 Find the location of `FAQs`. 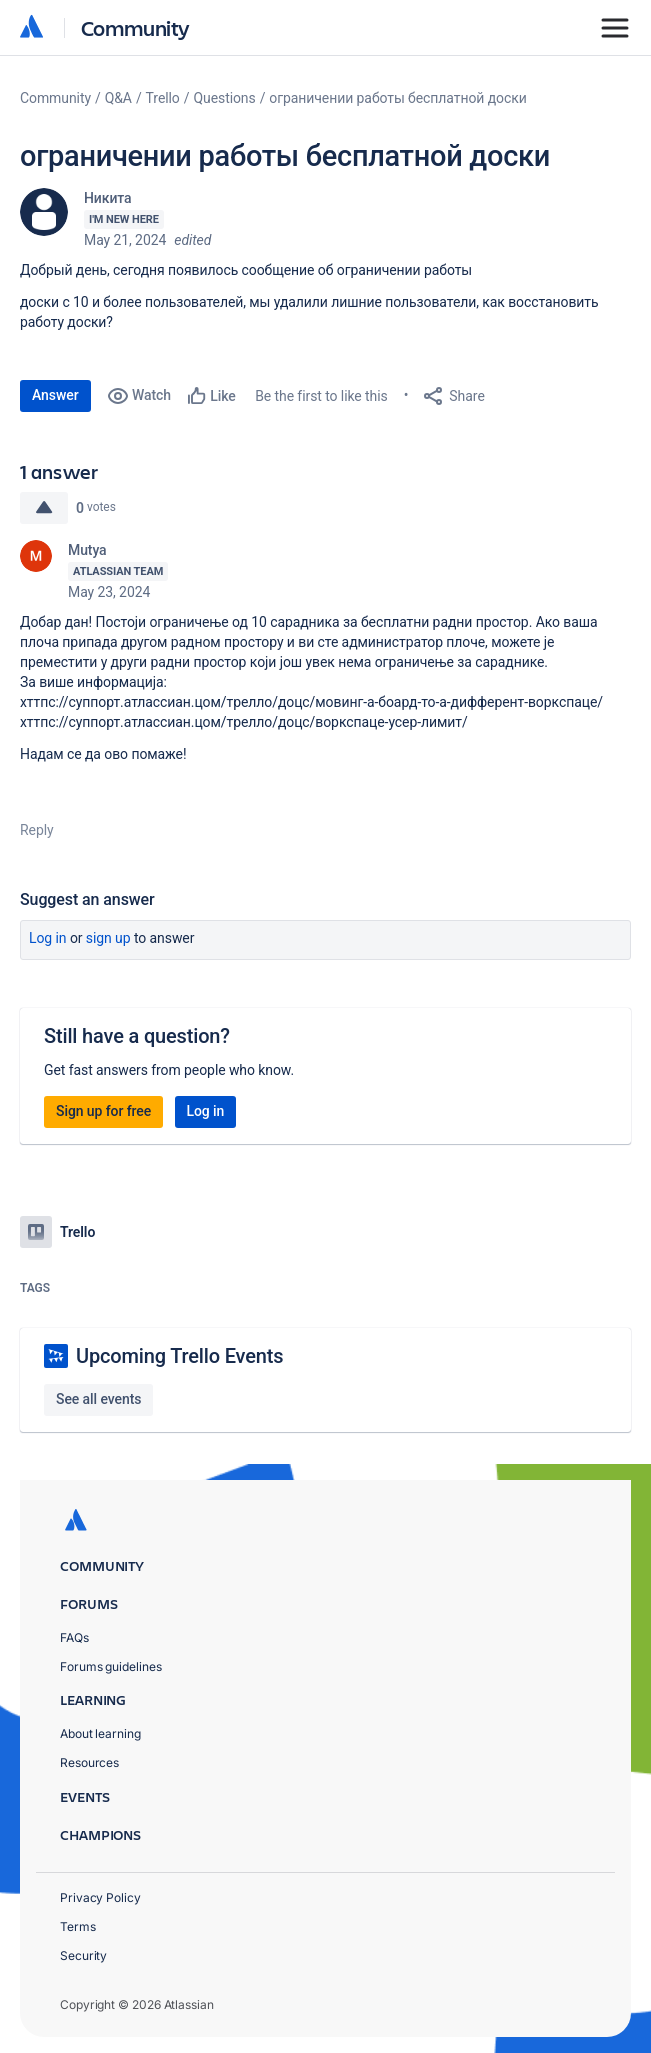

FAQs is located at coordinates (74, 1637).